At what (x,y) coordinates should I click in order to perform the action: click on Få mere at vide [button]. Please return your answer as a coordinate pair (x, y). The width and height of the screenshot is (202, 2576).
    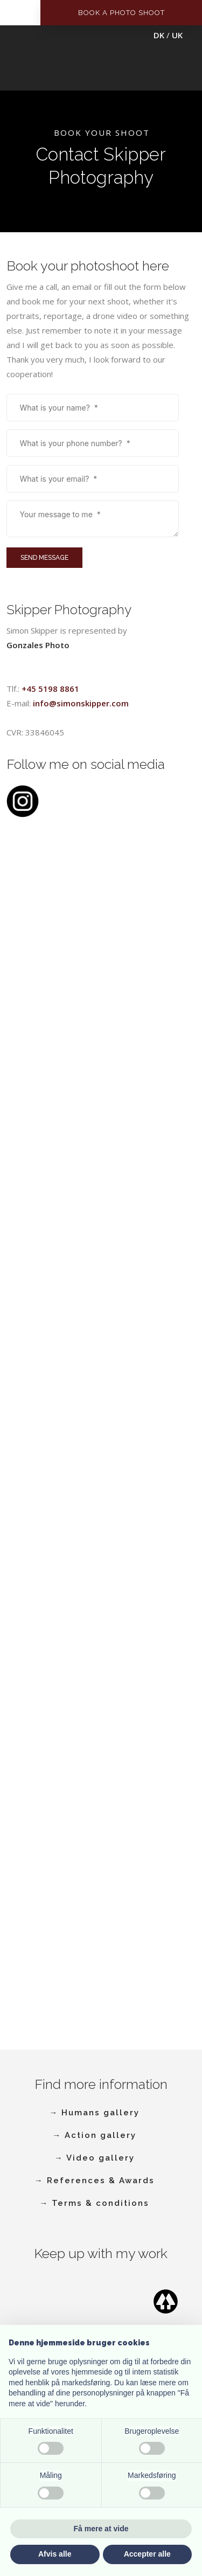
    Looking at the image, I should click on (101, 2528).